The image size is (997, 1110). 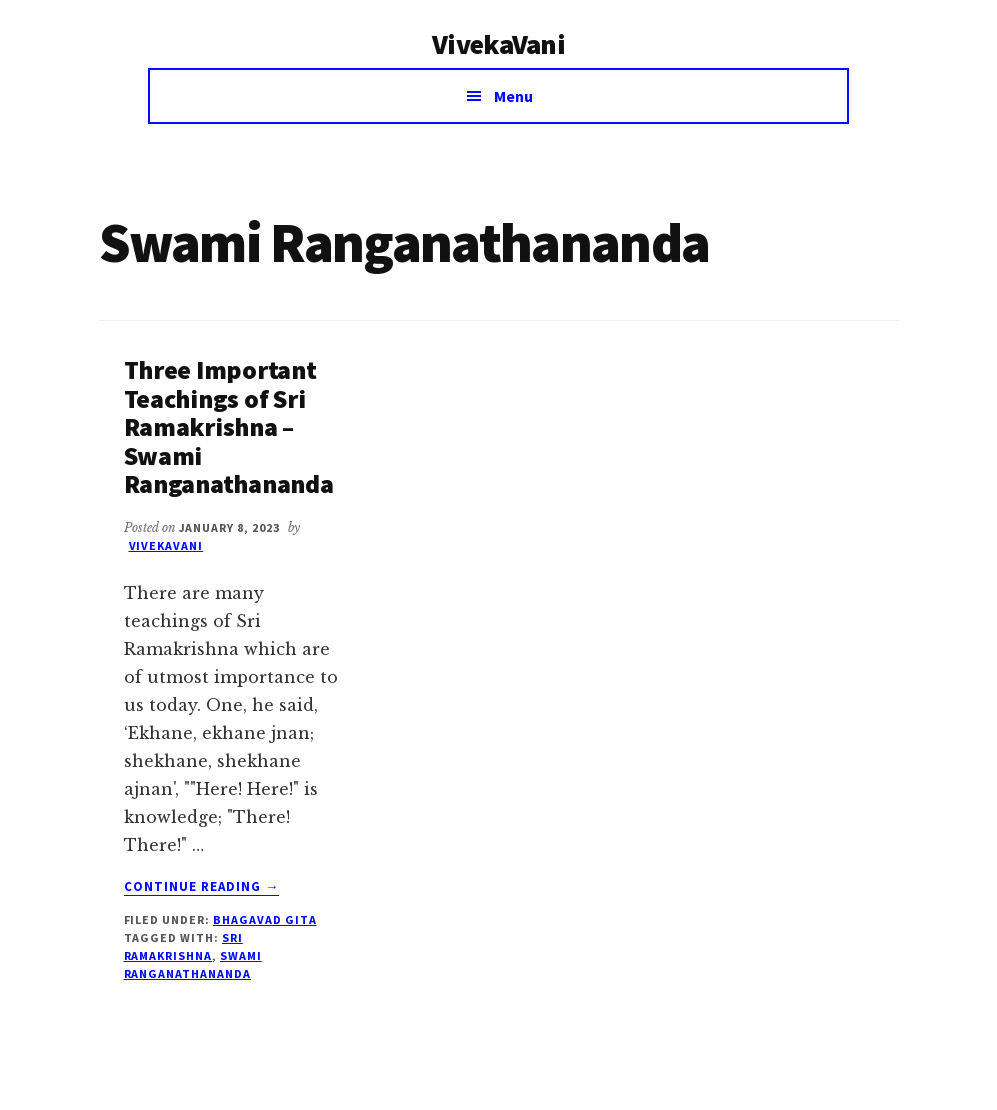 I want to click on Continue Reading →, so click(x=202, y=887).